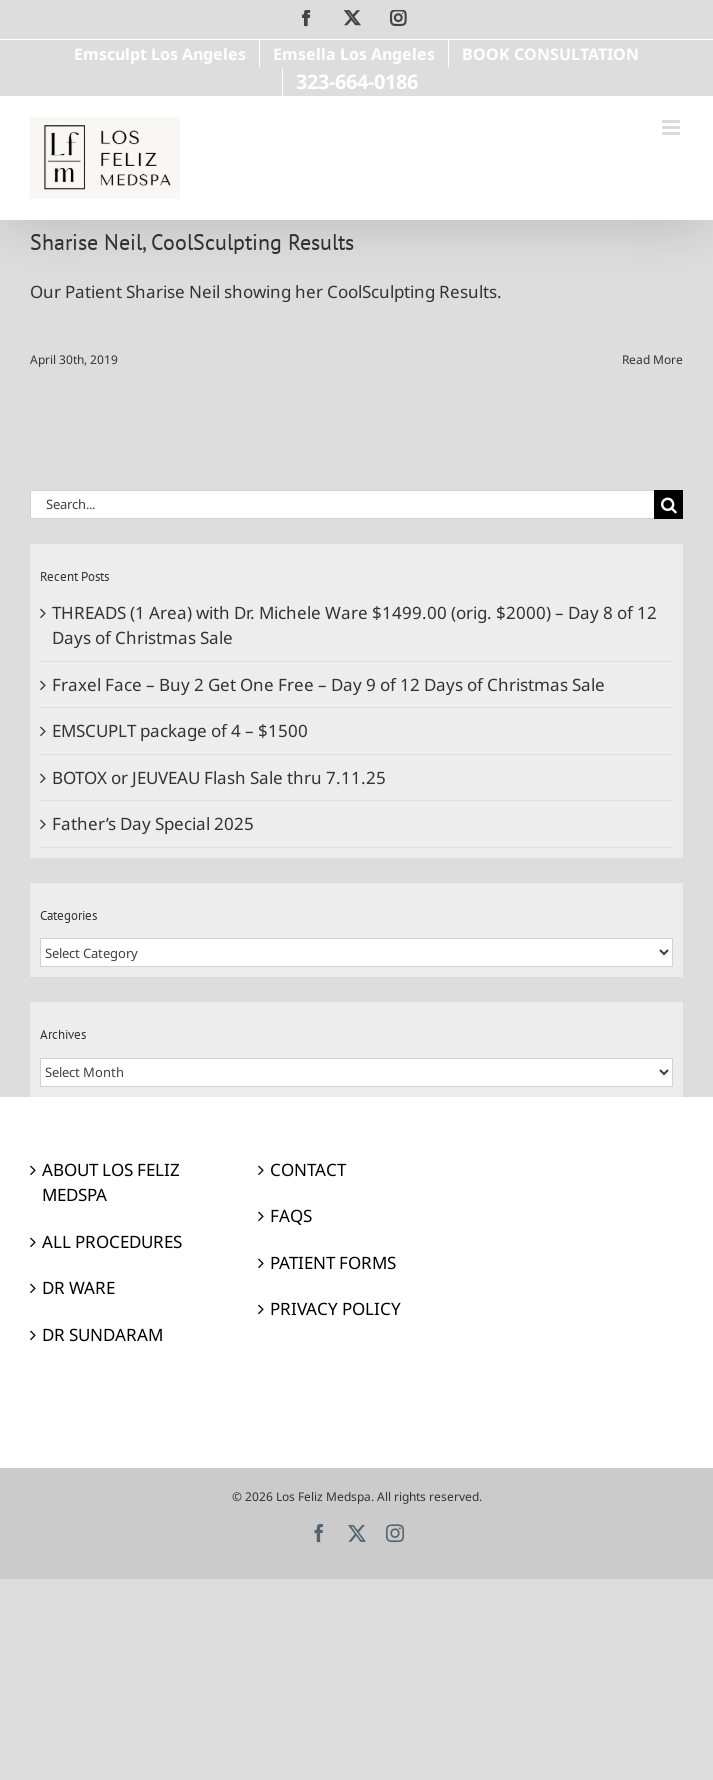  Describe the element at coordinates (111, 1182) in the screenshot. I see `ABOUT LOS FELIZ MEDSPA` at that location.